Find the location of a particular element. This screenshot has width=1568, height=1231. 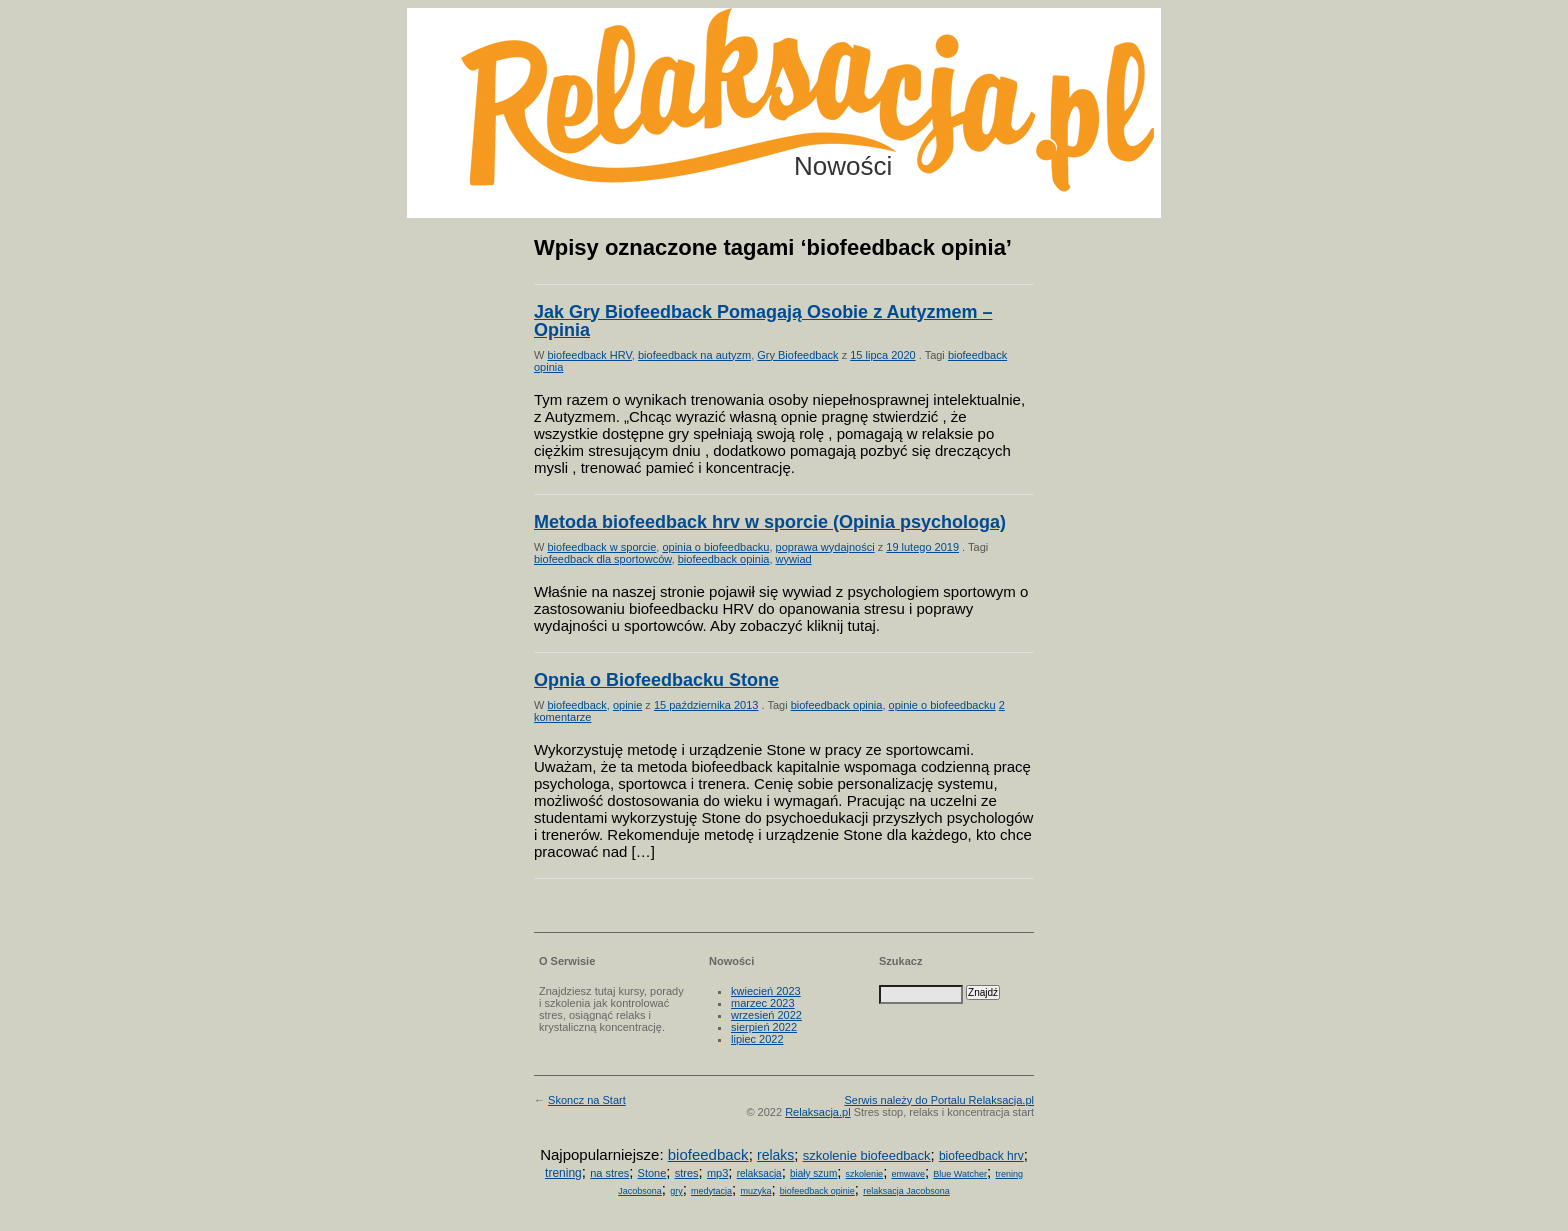

trening is located at coordinates (563, 1173).